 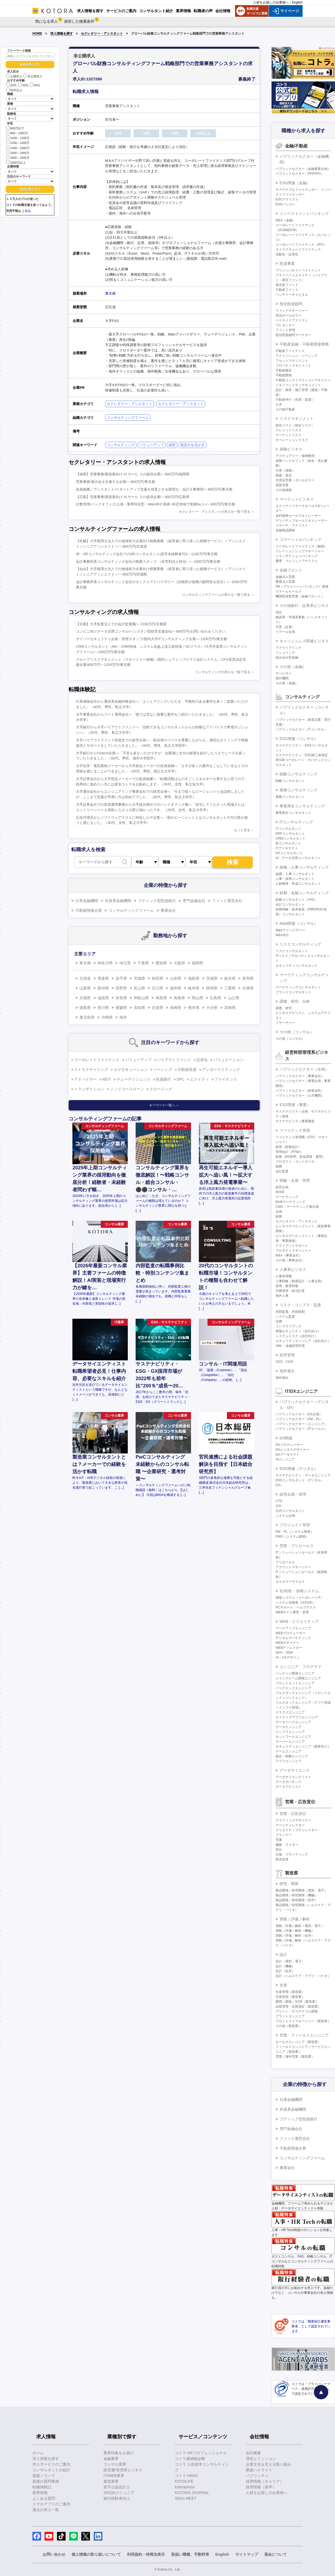 I want to click on 面接の質問事例, so click(x=45, y=2481).